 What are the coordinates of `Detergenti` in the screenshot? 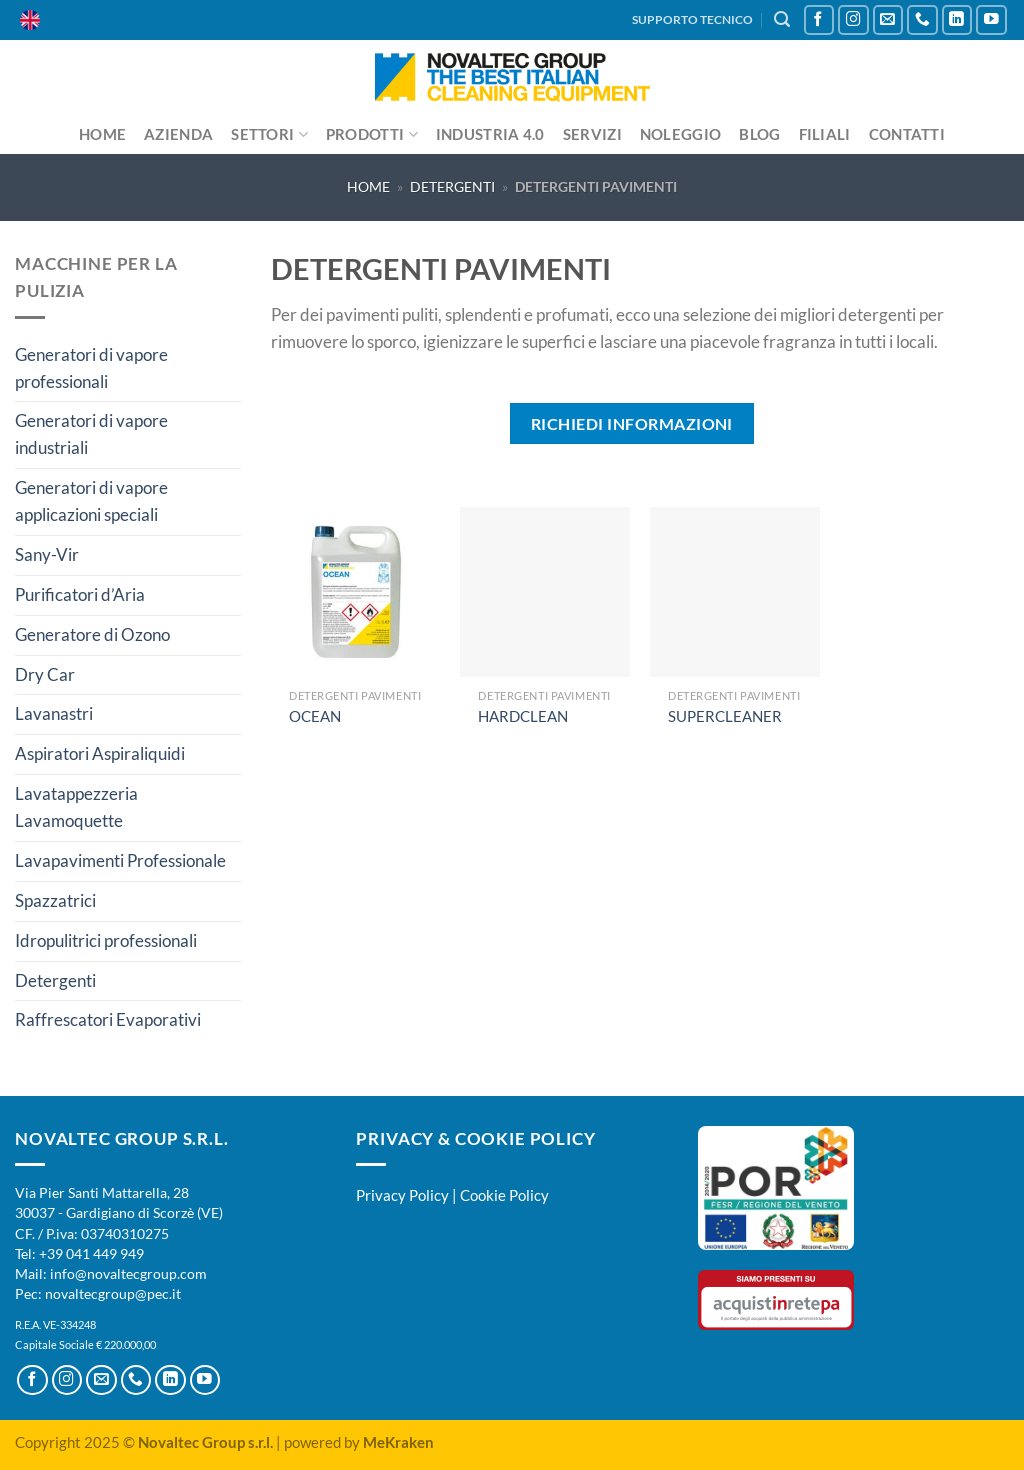 It's located at (452, 186).